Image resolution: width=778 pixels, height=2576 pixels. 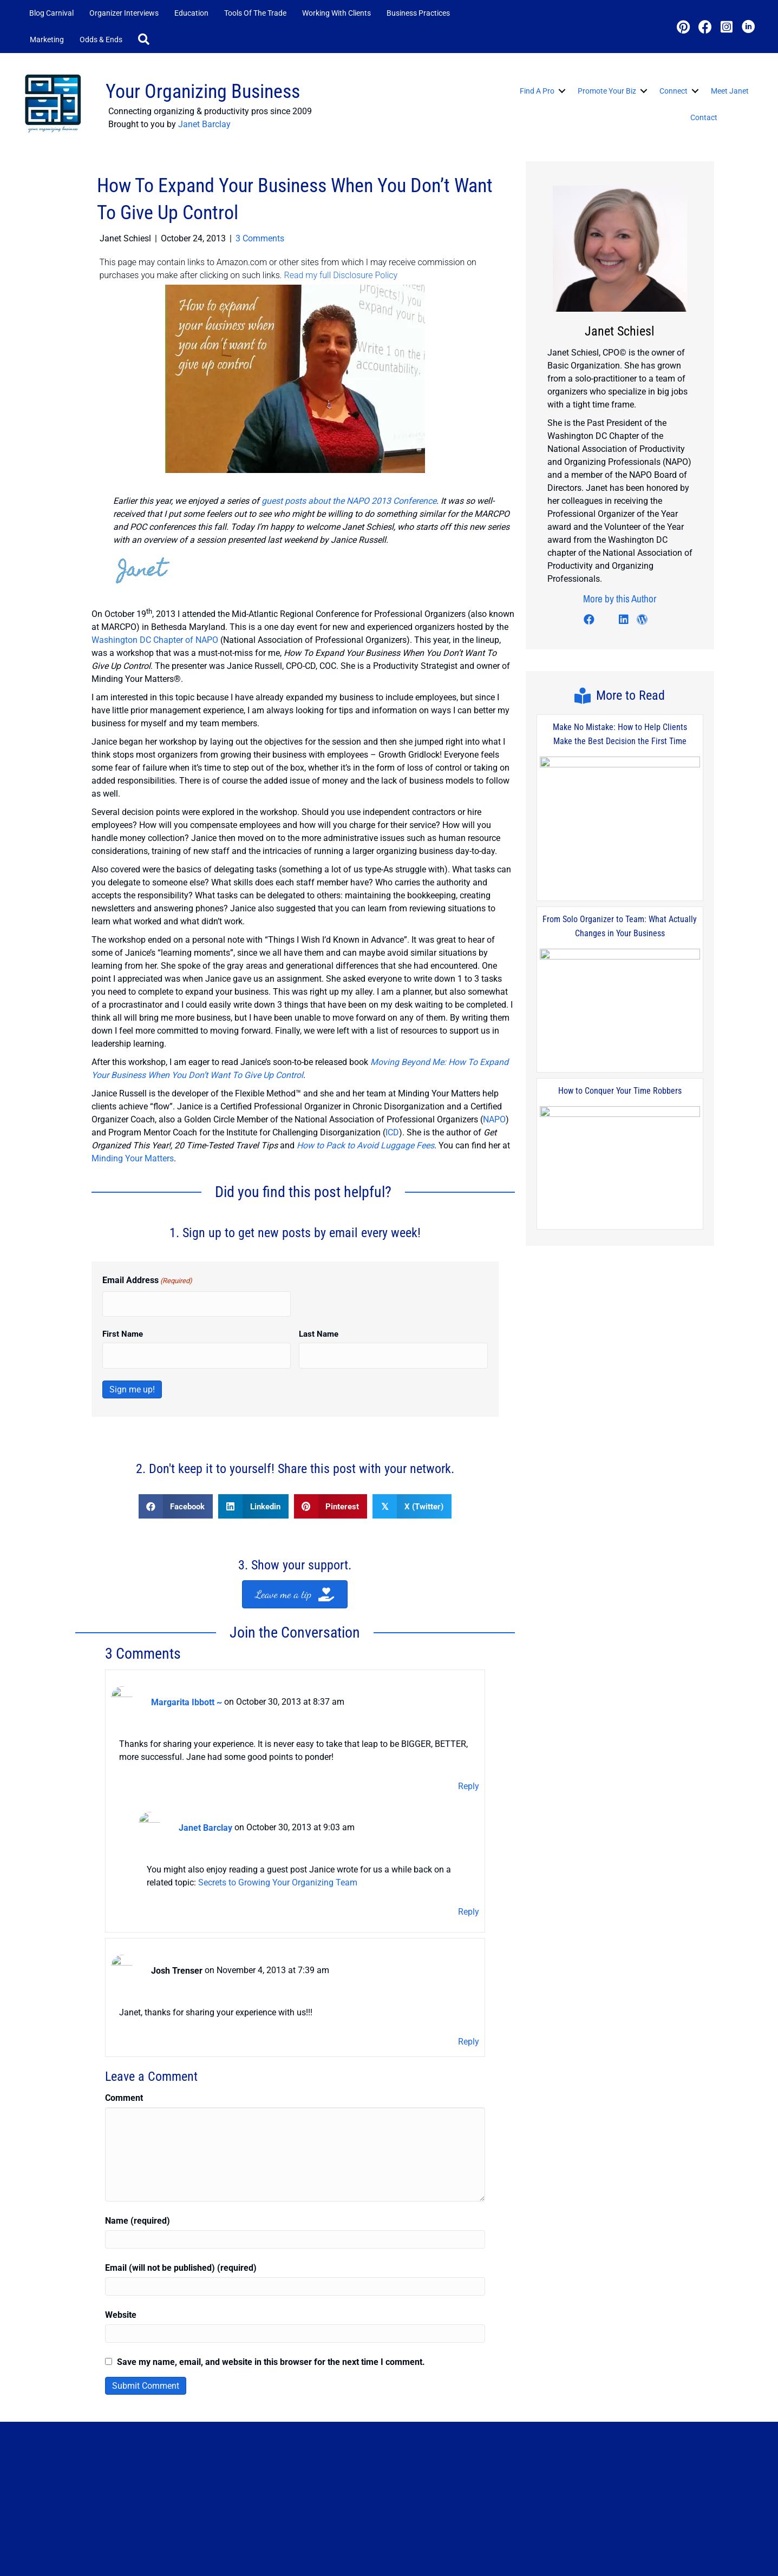 I want to click on Privacy Policy [menuitem], so click(x=573, y=2555).